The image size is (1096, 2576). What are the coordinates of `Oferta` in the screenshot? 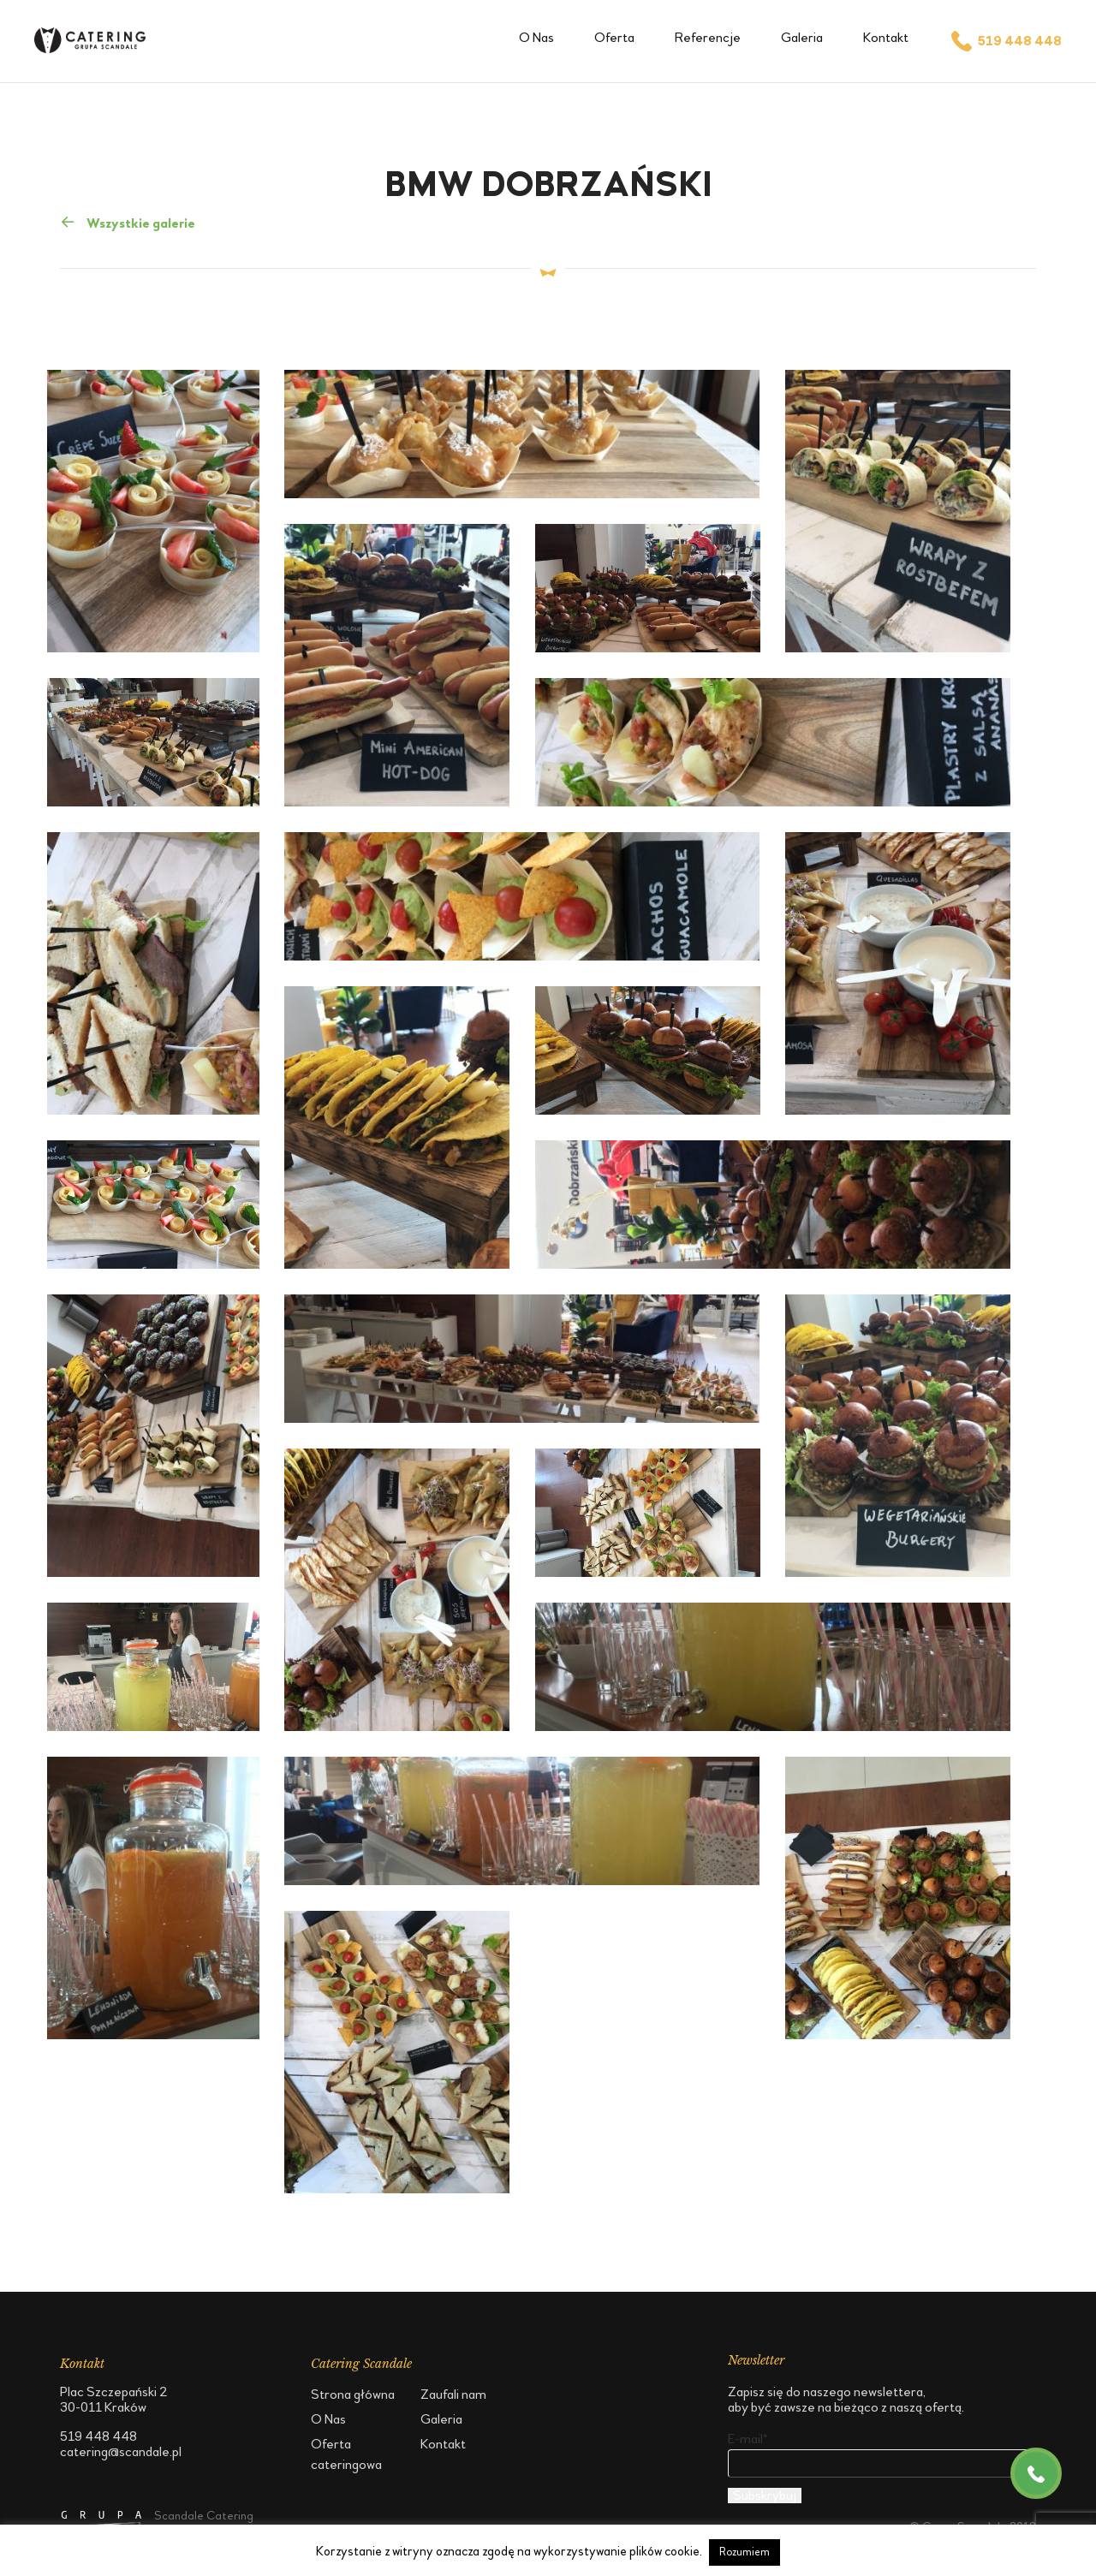 It's located at (614, 37).